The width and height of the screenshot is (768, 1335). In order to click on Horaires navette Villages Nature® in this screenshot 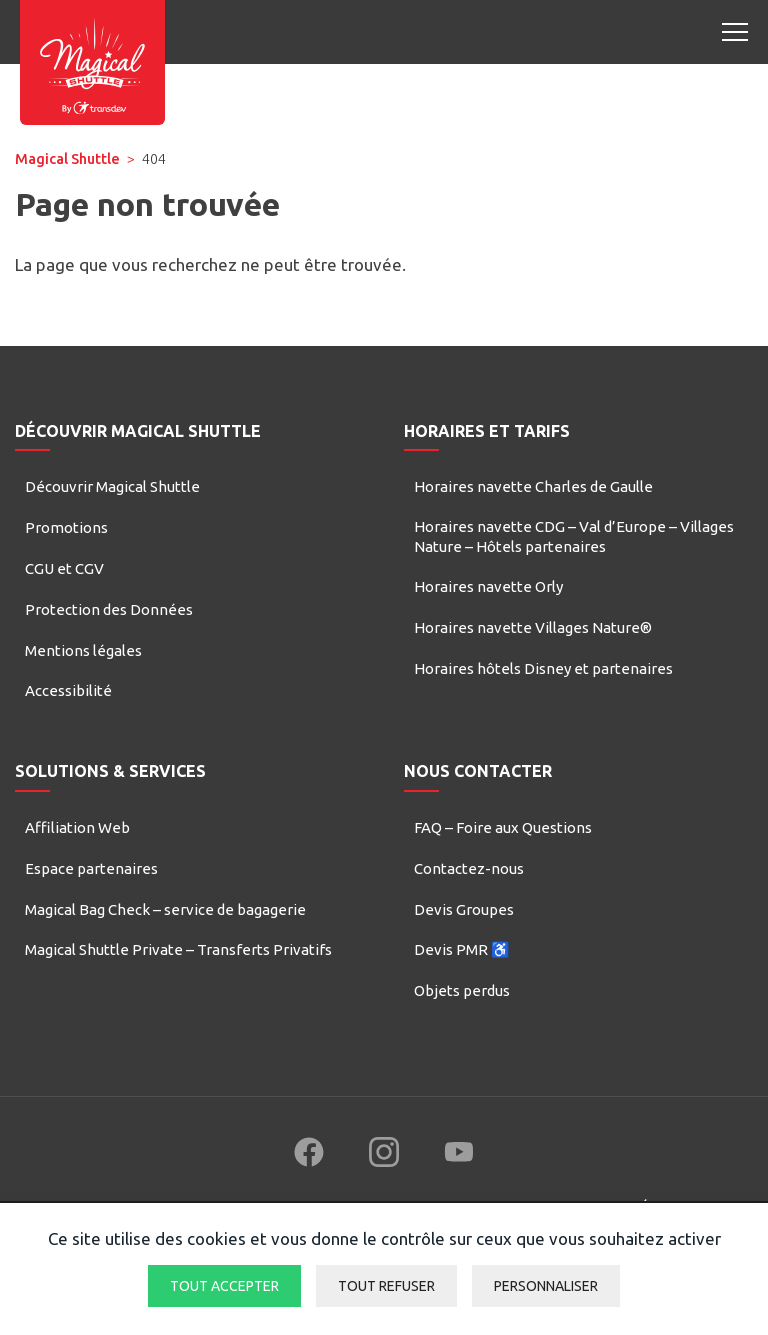, I will do `click(533, 627)`.